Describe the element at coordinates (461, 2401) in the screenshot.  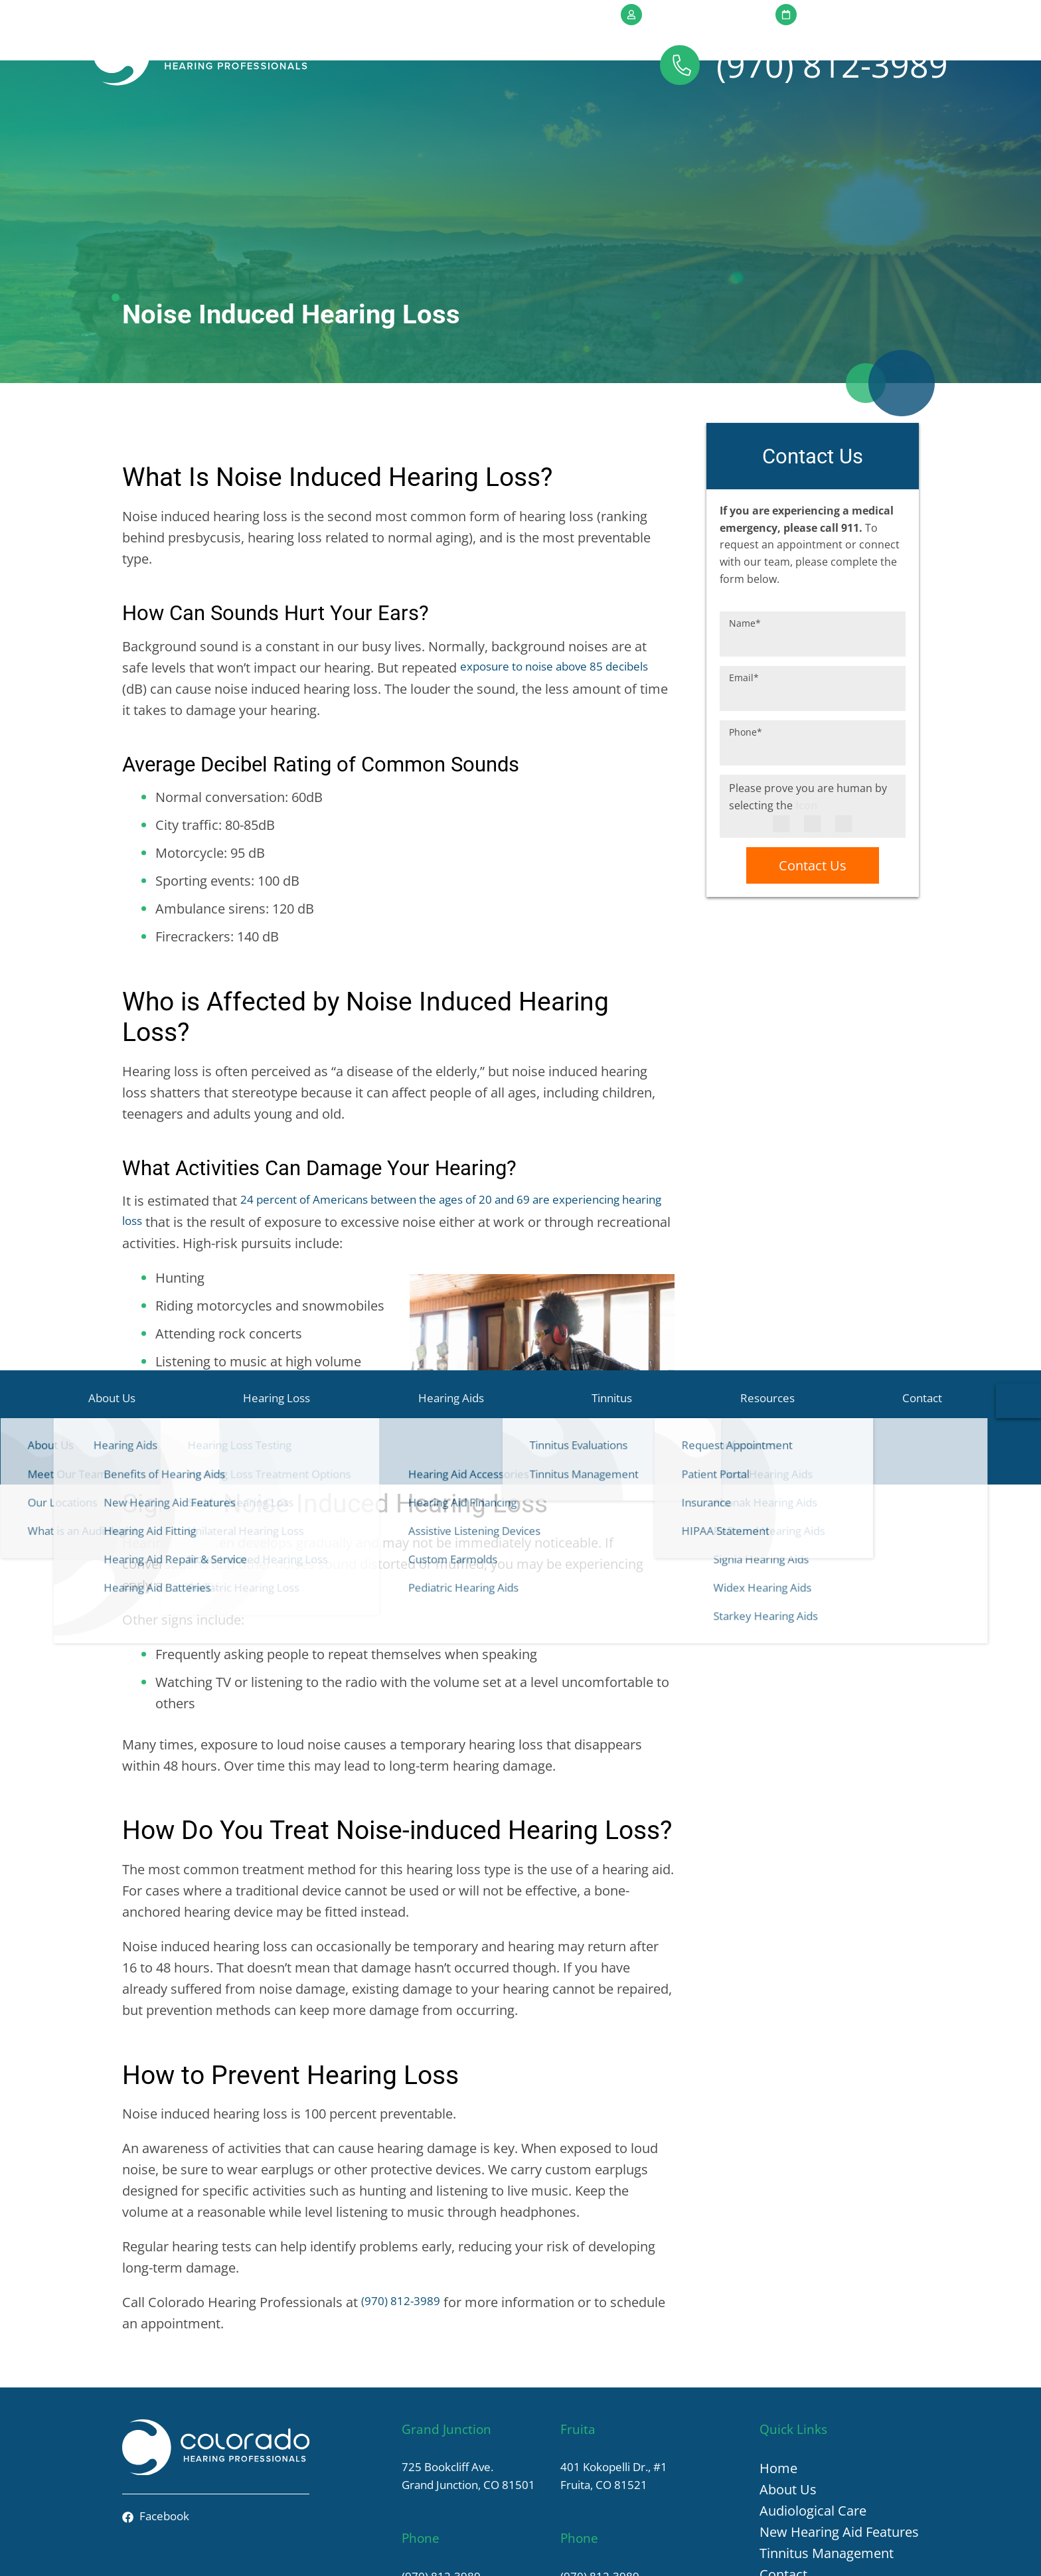
I see `725 Bookcliff Ave.Grand Junction, CO 81501` at that location.